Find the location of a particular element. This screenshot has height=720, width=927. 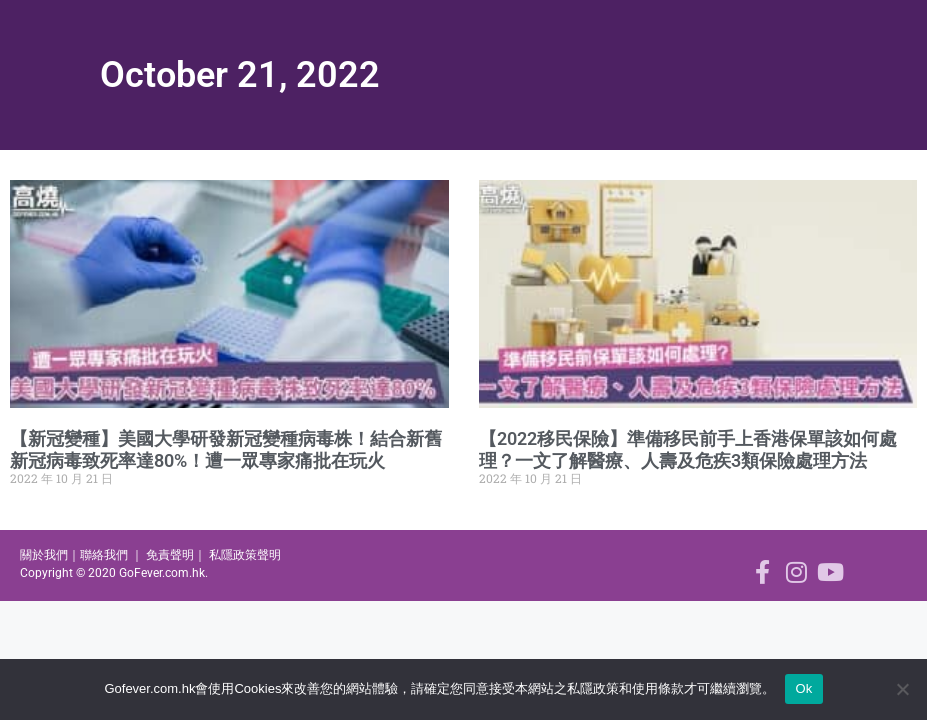

【2022移民保險】準備移民前手上香港保單該如何處理？一文了解醫療、人壽及危疾3類保險處理方法 is located at coordinates (688, 449).